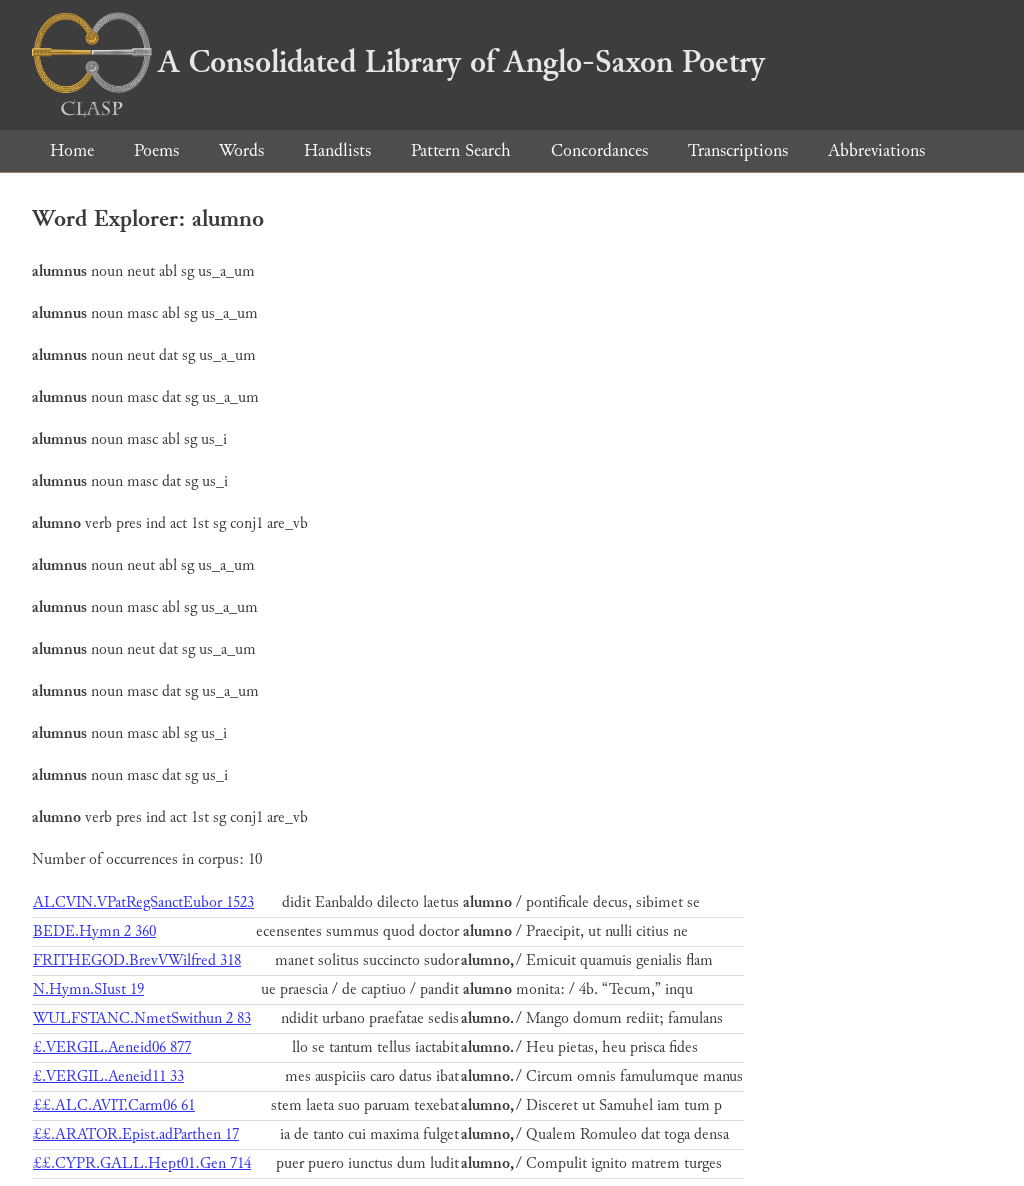 The height and width of the screenshot is (1186, 1024). What do you see at coordinates (142, 1018) in the screenshot?
I see `WULFSTANC.NmetSwithun 2 83` at bounding box center [142, 1018].